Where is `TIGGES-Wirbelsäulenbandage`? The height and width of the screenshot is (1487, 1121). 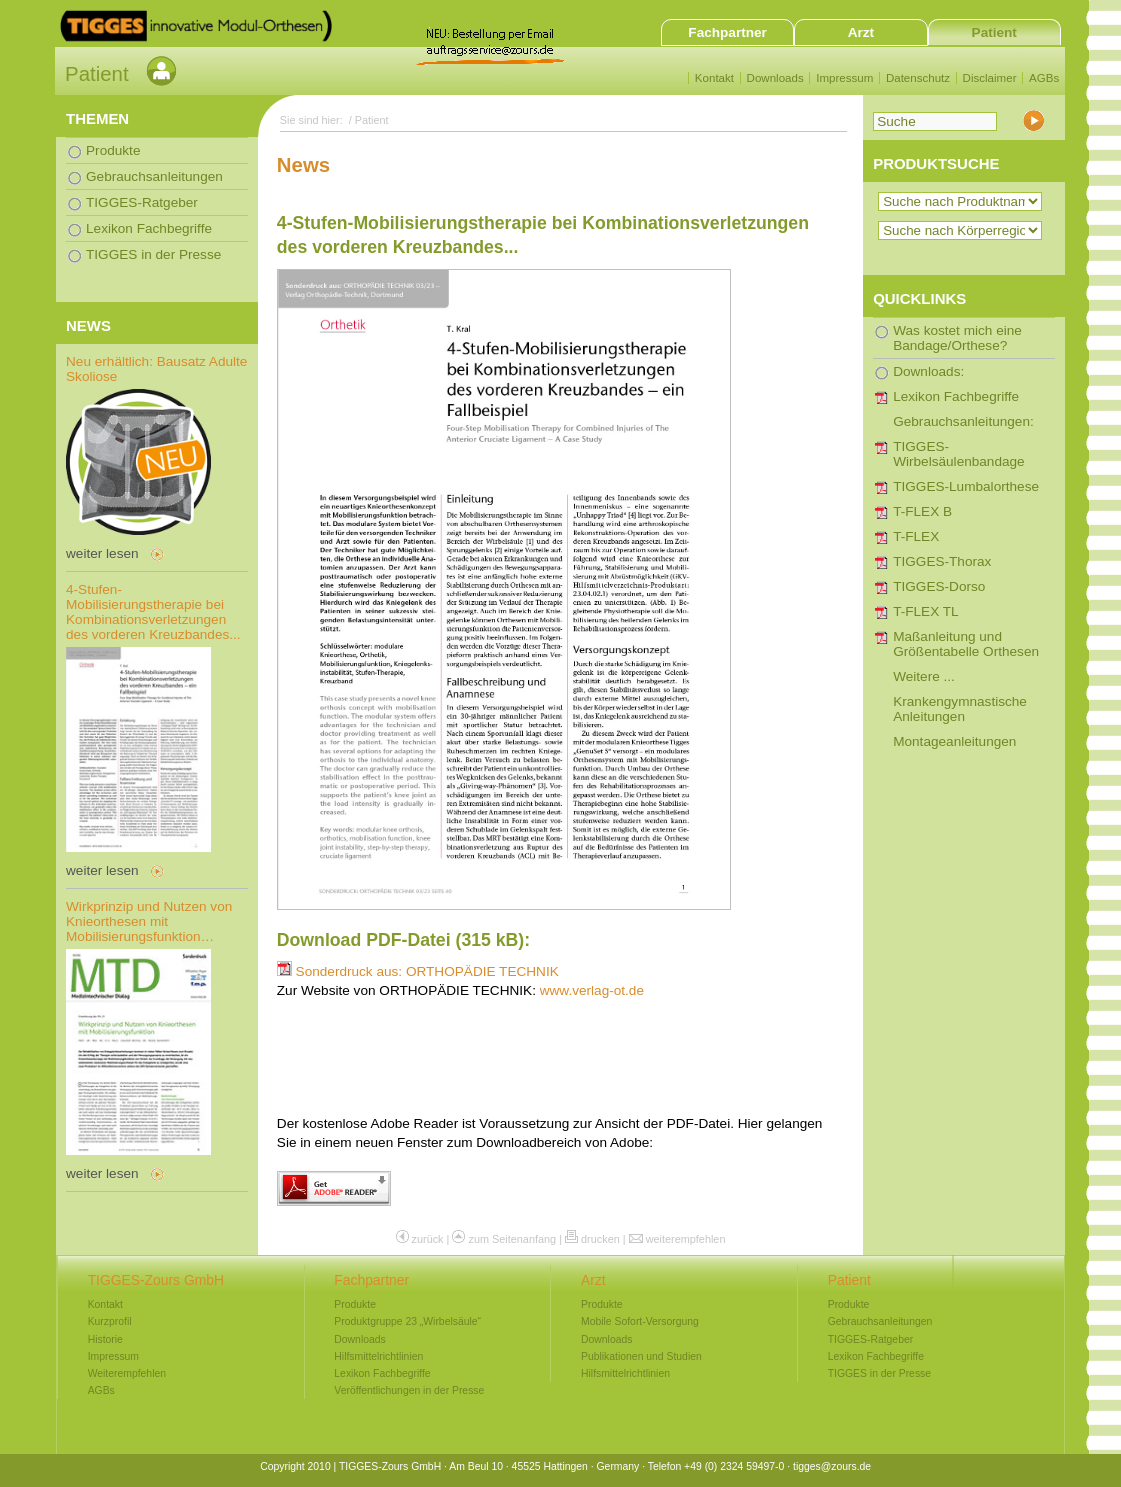
TIGGES-Wirbelsäulenbandage is located at coordinates (959, 454).